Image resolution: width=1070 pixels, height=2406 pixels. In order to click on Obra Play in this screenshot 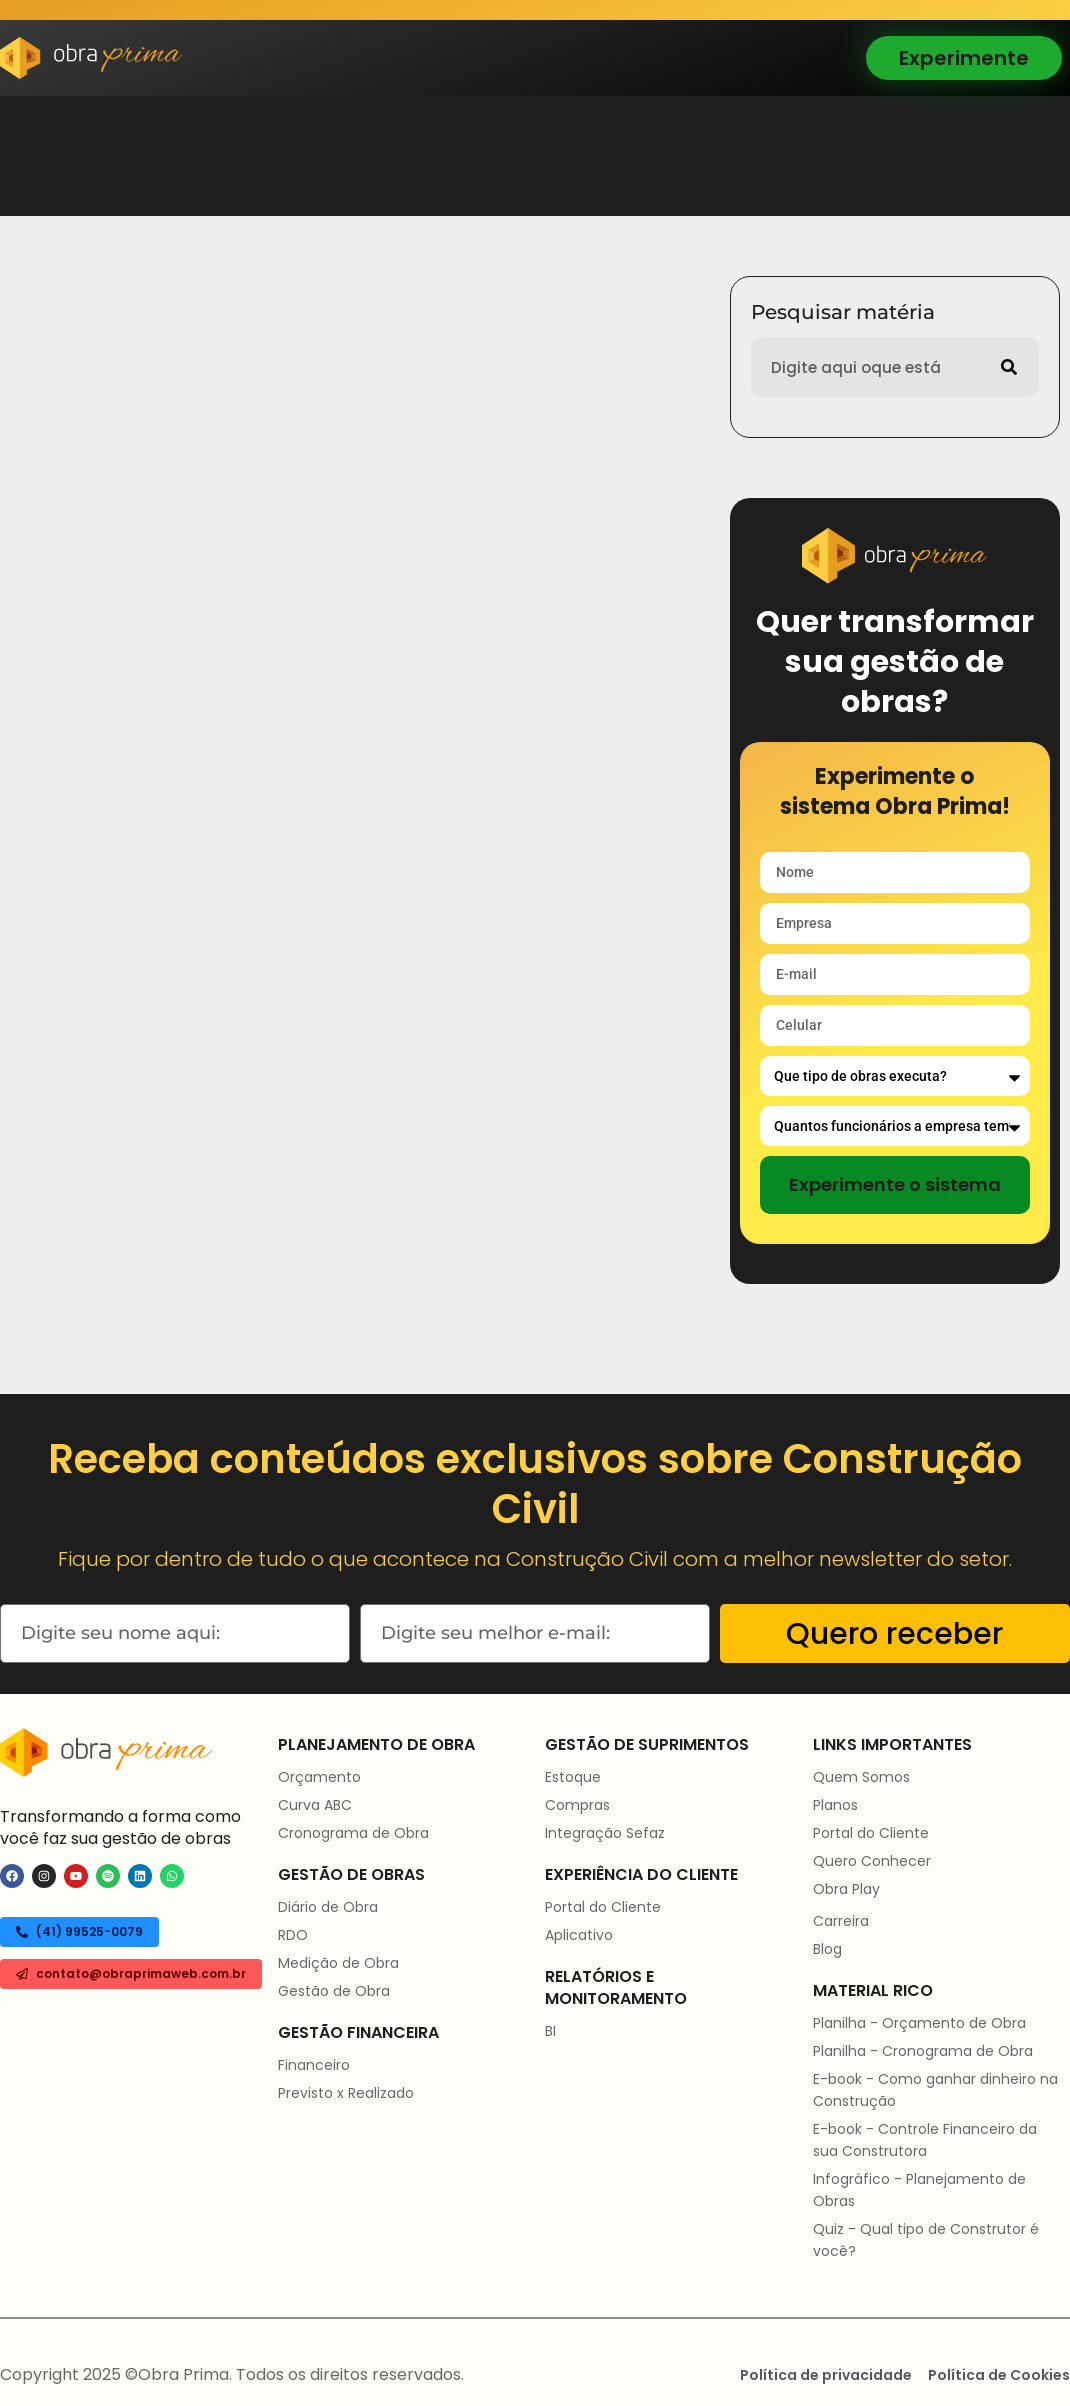, I will do `click(846, 1889)`.